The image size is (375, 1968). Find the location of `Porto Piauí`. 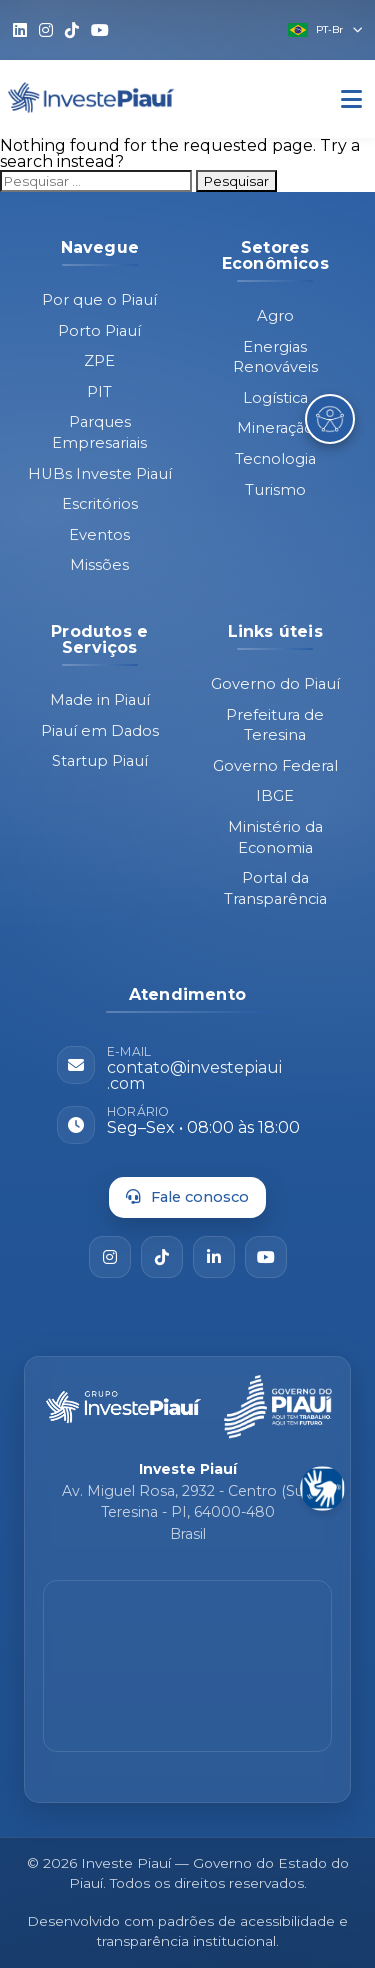

Porto Piauí is located at coordinates (99, 331).